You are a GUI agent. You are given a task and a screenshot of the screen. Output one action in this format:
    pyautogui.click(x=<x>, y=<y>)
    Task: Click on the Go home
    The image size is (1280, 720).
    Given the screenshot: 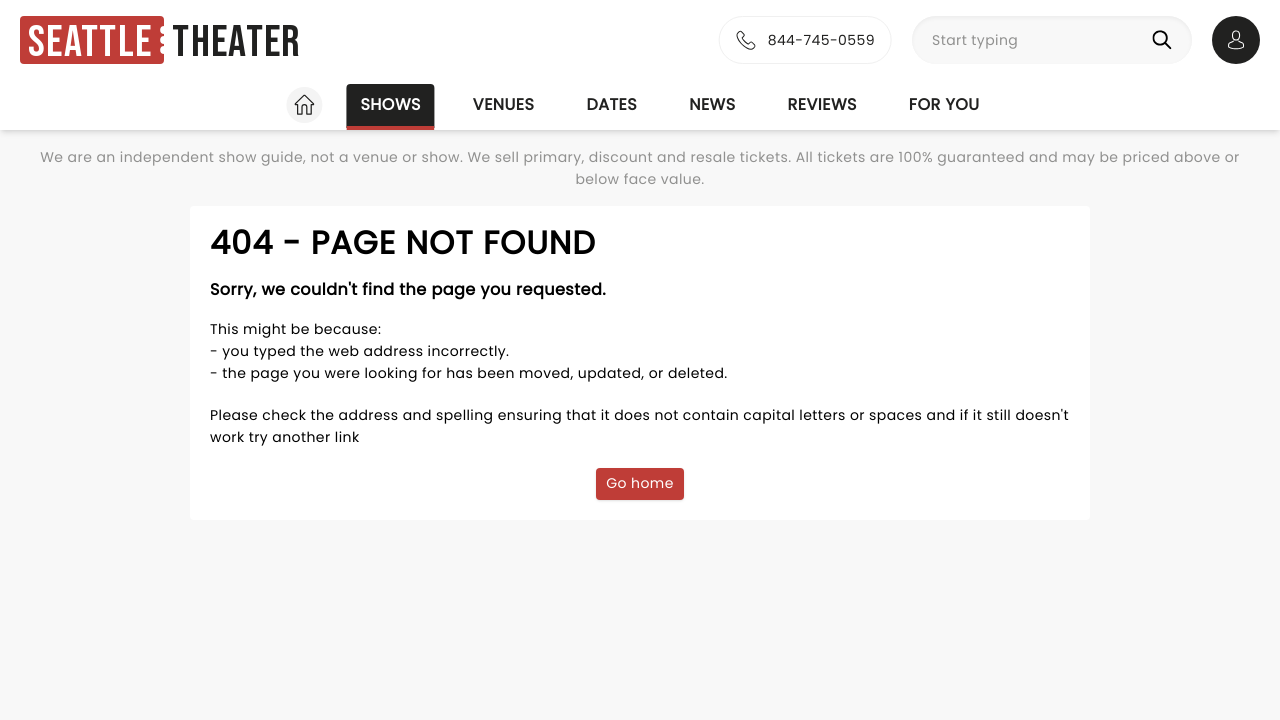 What is the action you would take?
    pyautogui.click(x=640, y=483)
    